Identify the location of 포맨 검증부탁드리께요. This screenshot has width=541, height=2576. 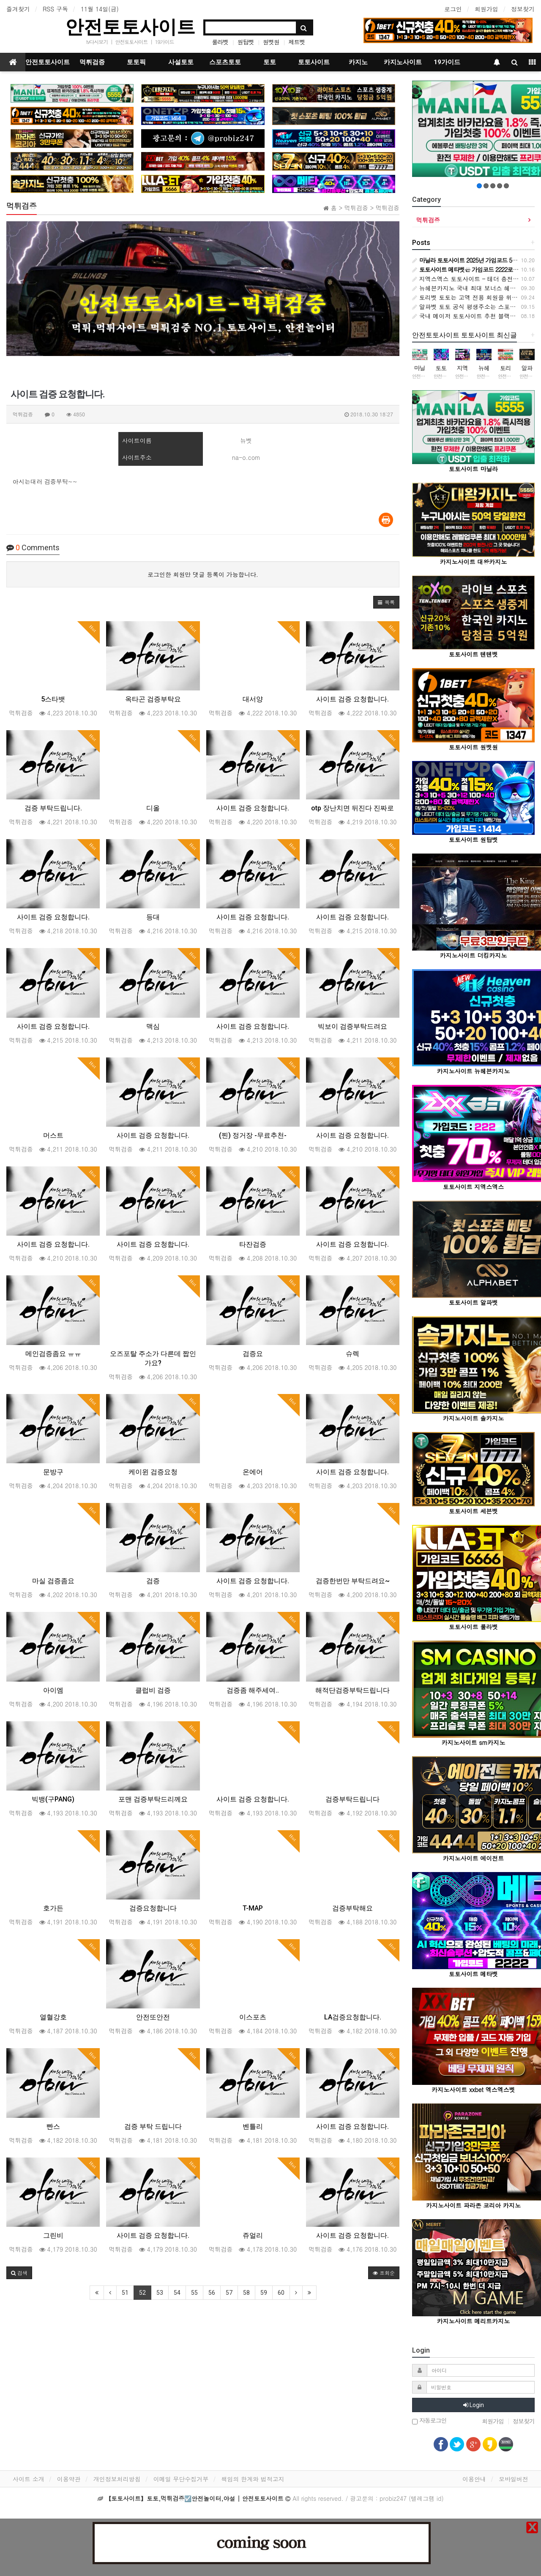
(153, 1799).